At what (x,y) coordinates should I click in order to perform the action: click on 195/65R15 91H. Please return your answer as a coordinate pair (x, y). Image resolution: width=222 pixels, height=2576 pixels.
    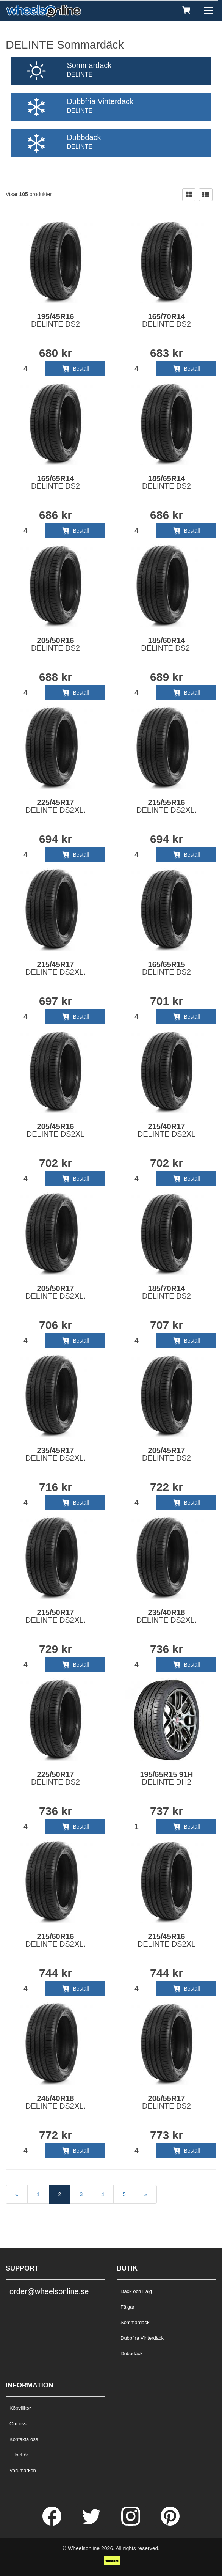
    Looking at the image, I should click on (166, 1778).